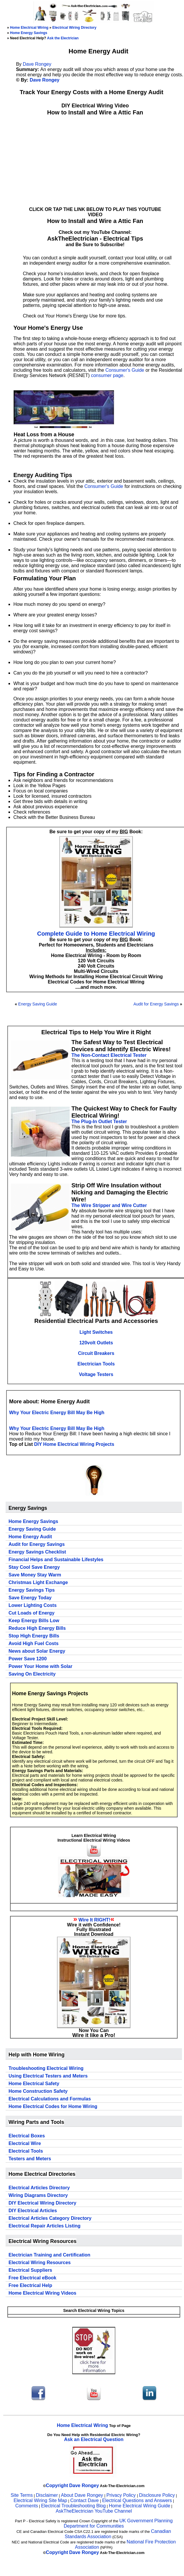  Describe the element at coordinates (99, 1121) in the screenshot. I see `The Plug-In Outlet Tester` at that location.